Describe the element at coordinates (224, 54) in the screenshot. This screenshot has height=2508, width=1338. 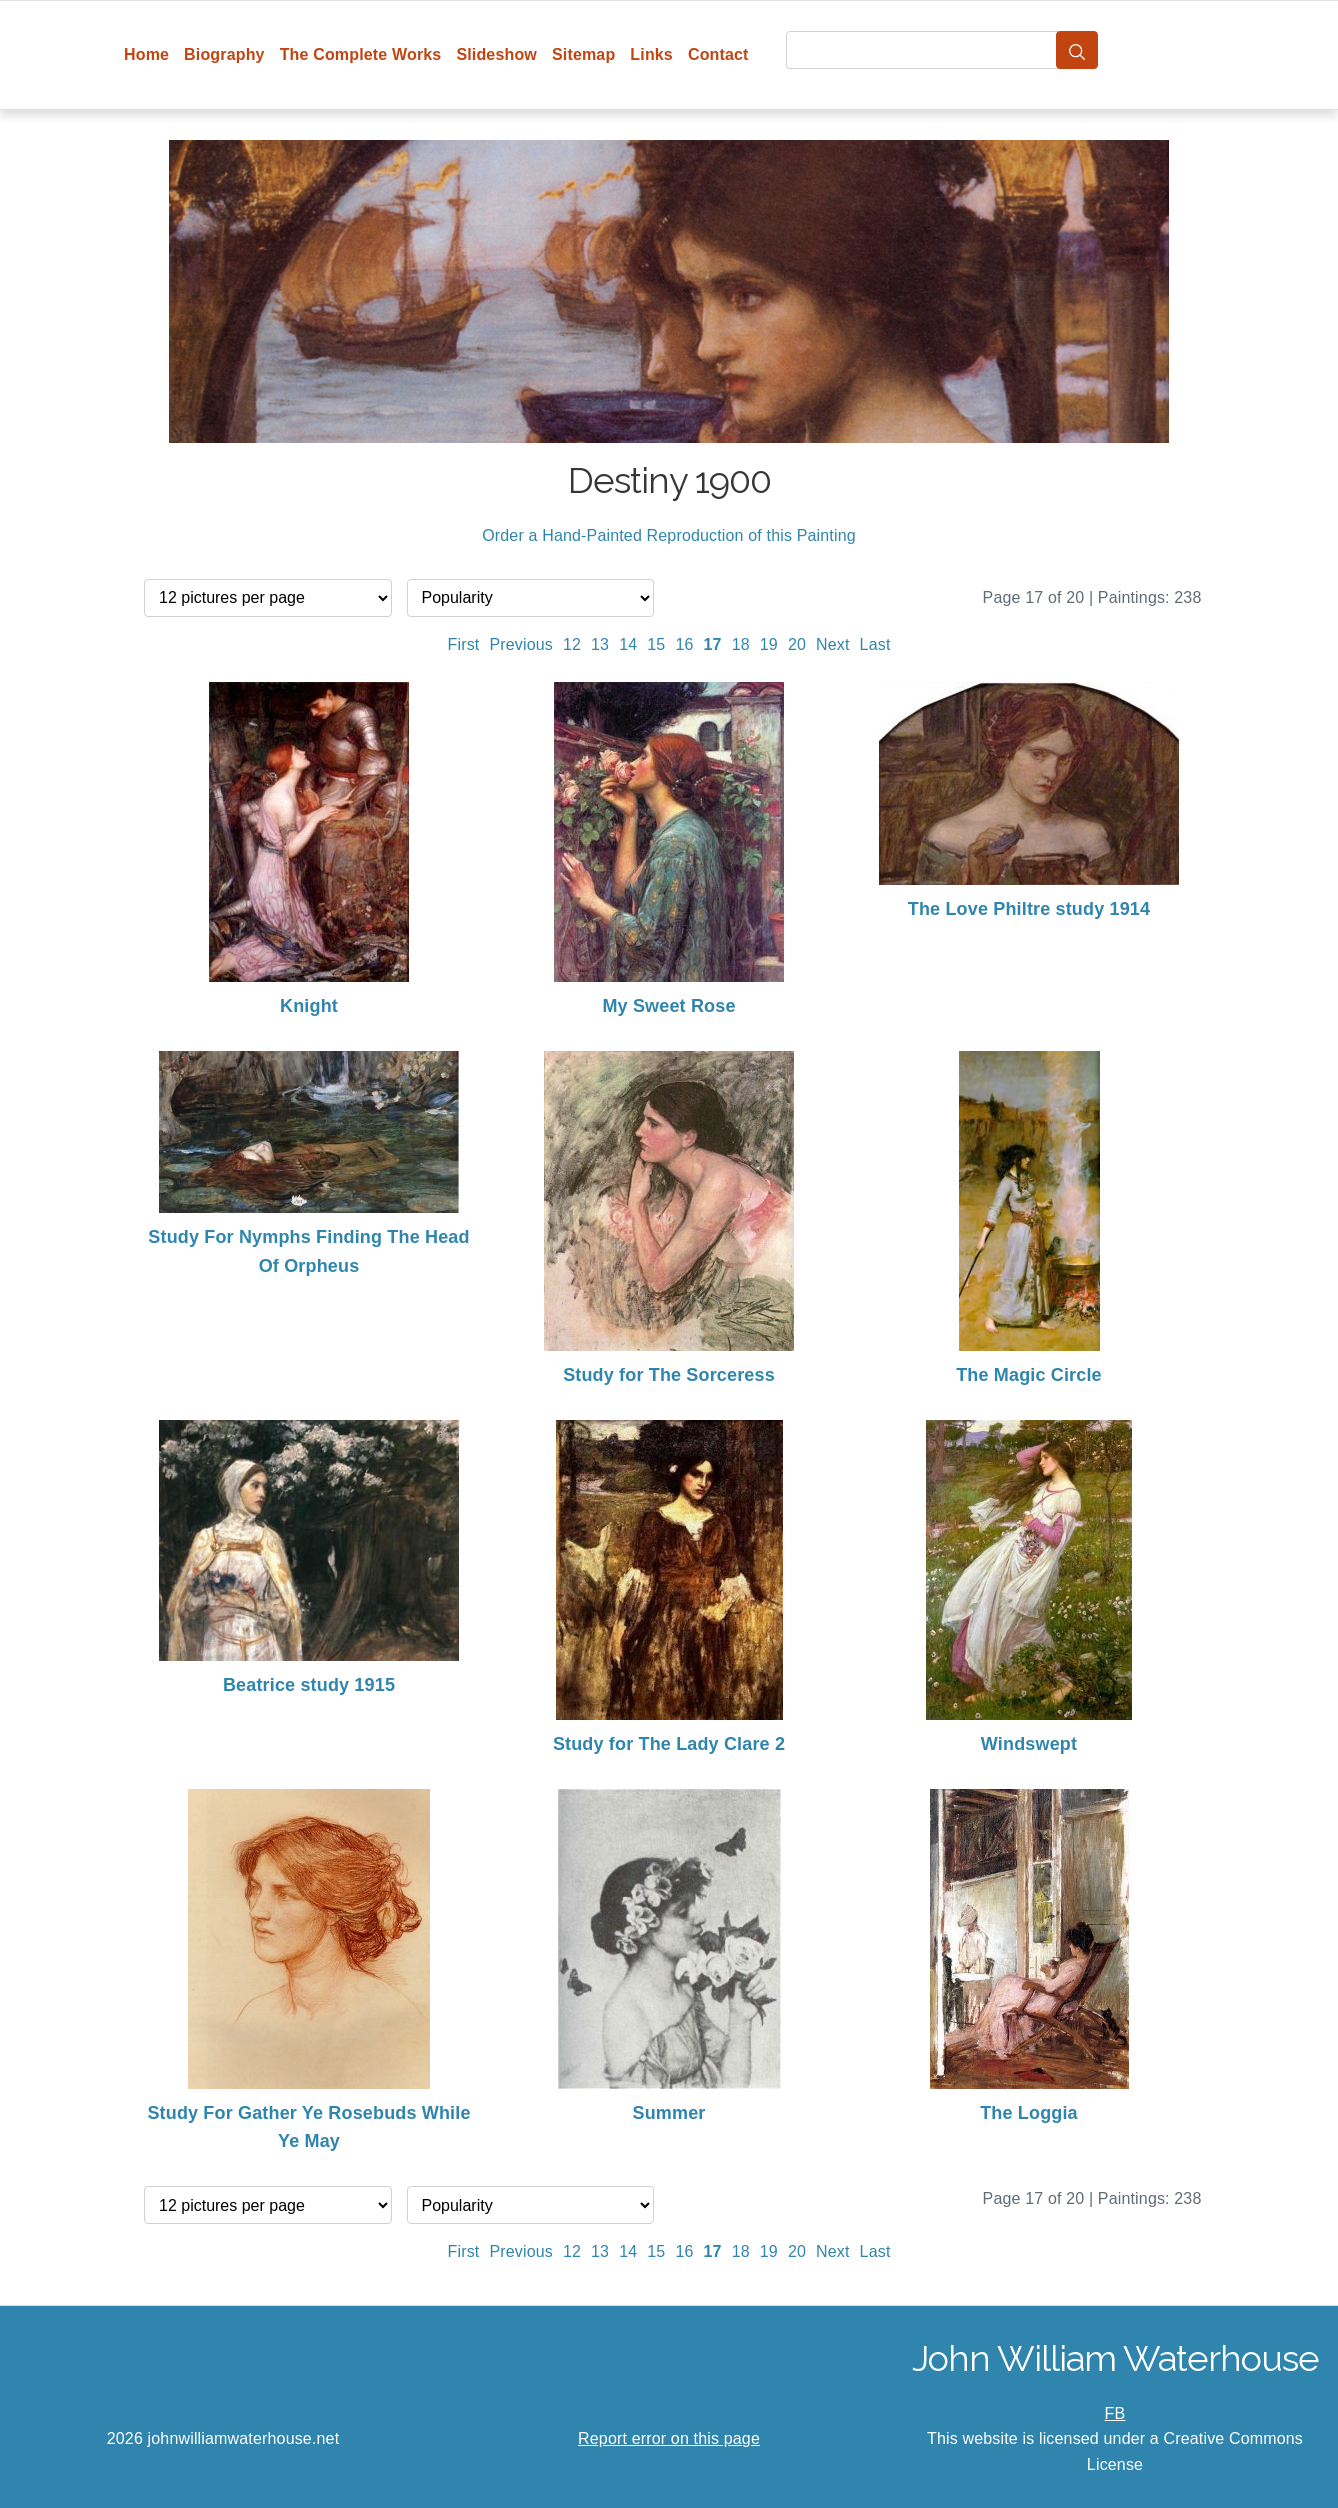
I see `Biography` at that location.